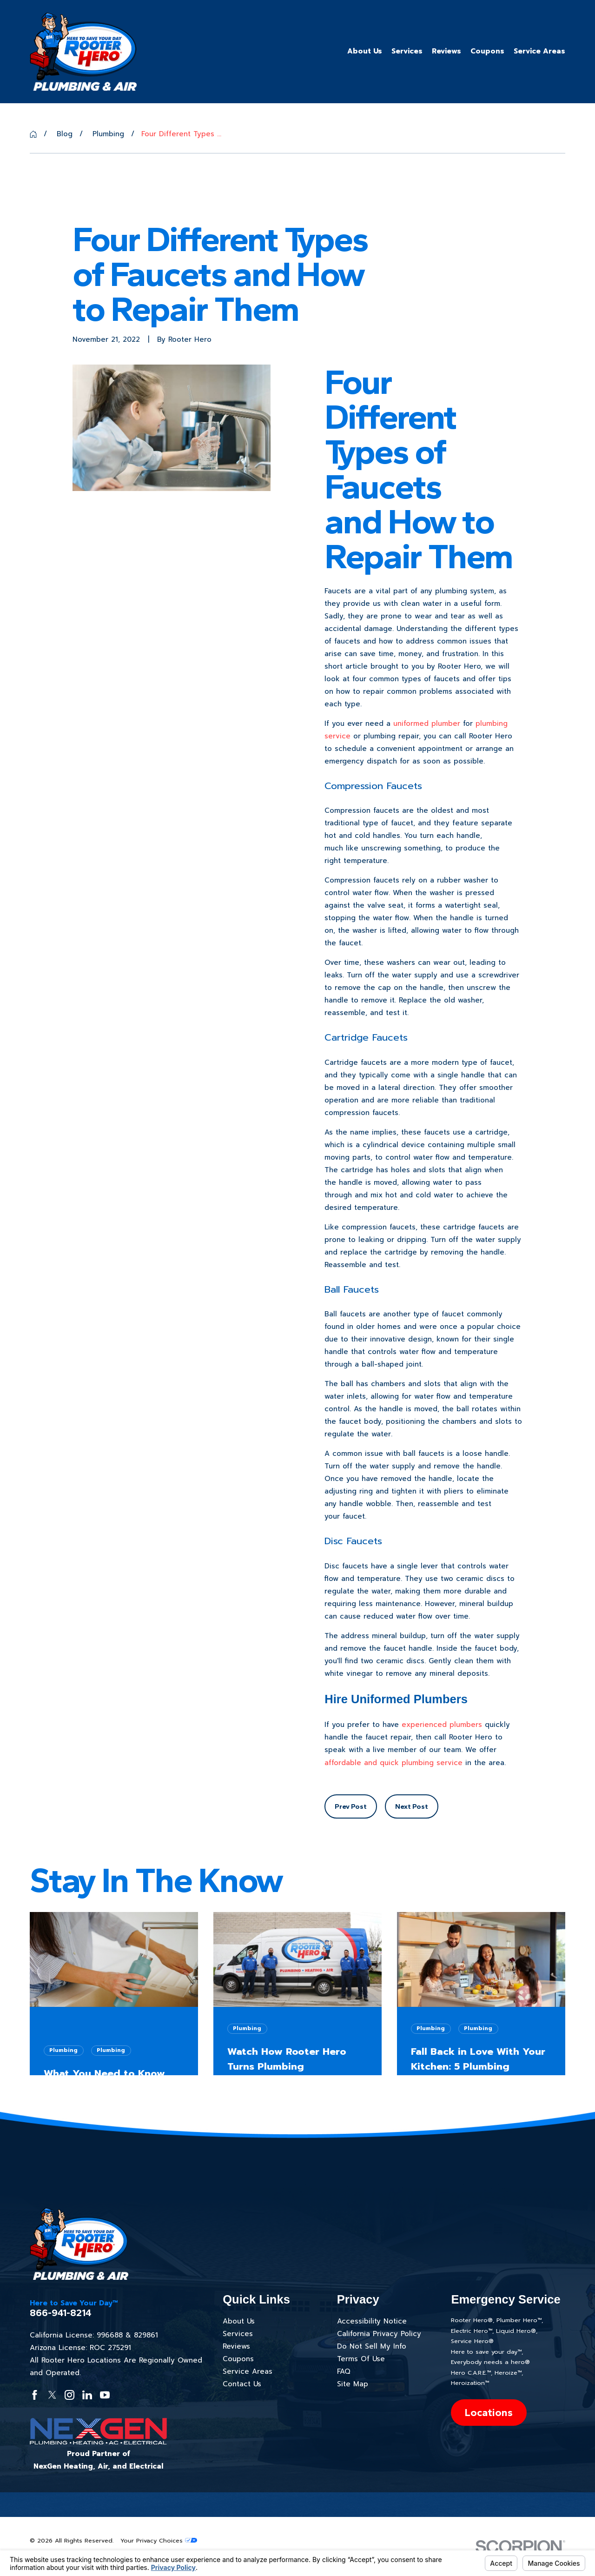 This screenshot has width=595, height=2576. Describe the element at coordinates (242, 2384) in the screenshot. I see `Contact Us` at that location.